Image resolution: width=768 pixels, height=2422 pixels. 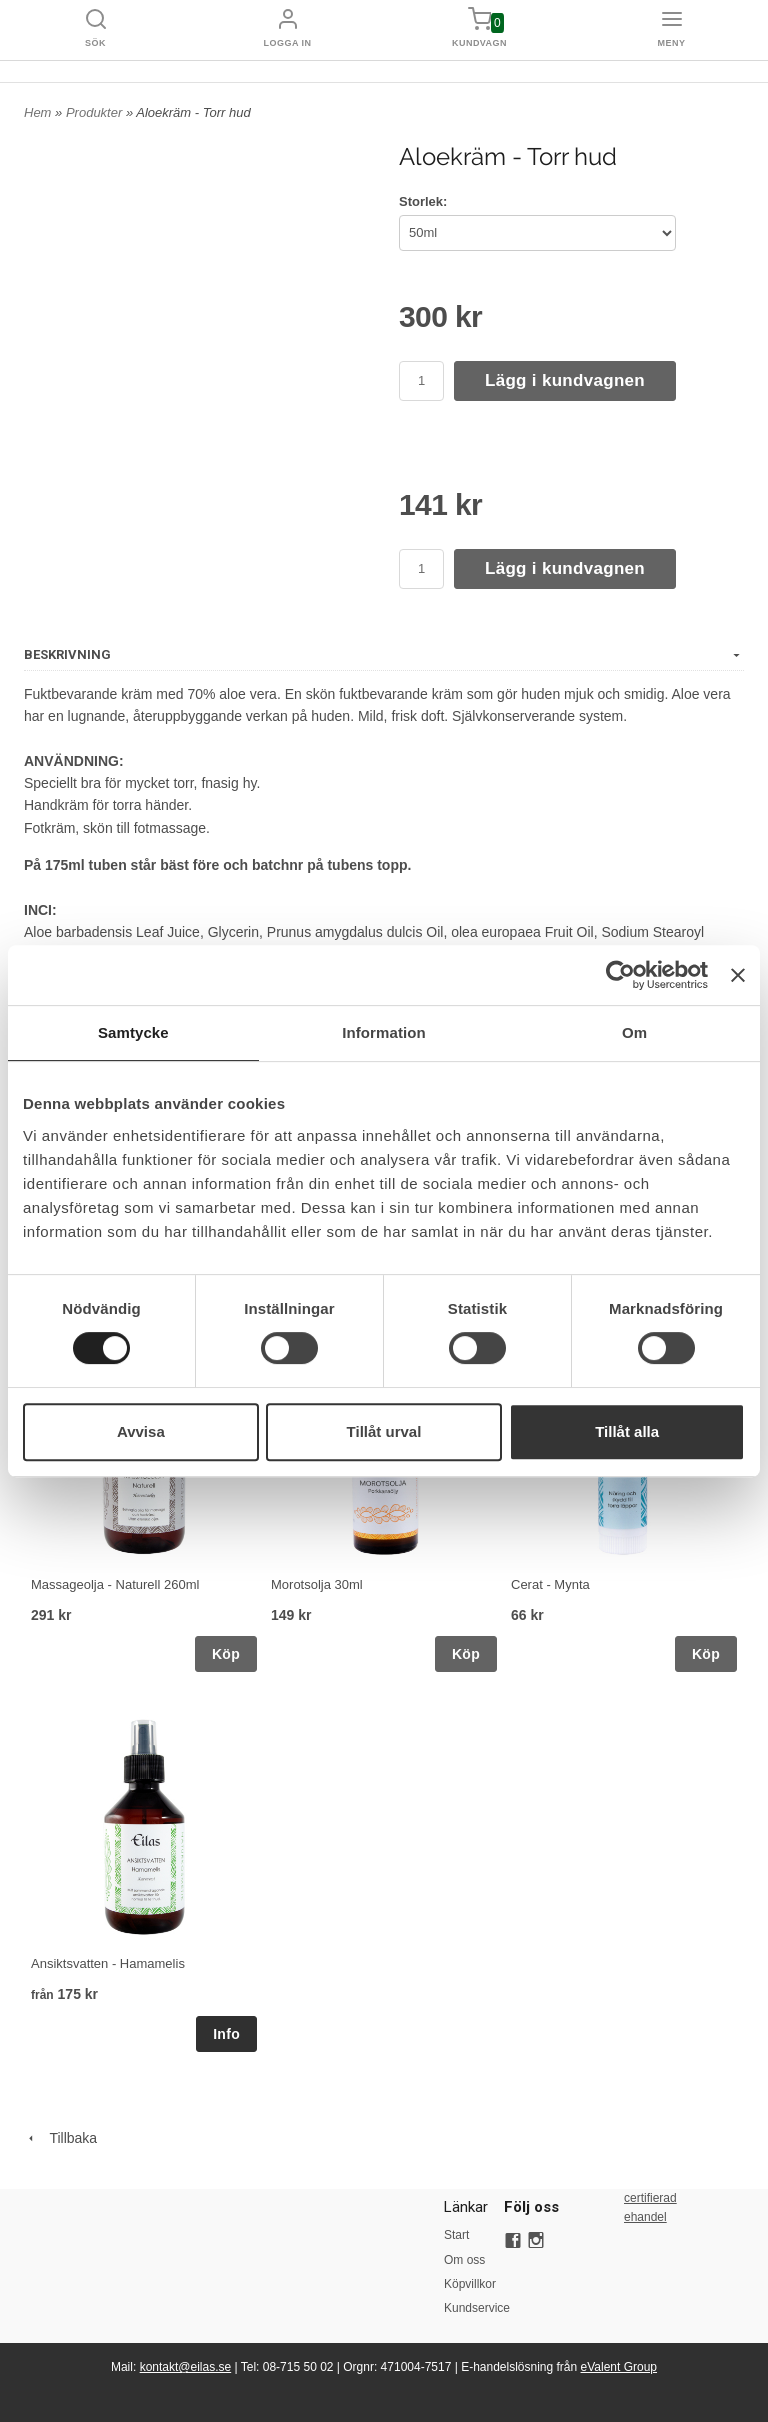 What do you see at coordinates (288, 43) in the screenshot?
I see `Logga in` at bounding box center [288, 43].